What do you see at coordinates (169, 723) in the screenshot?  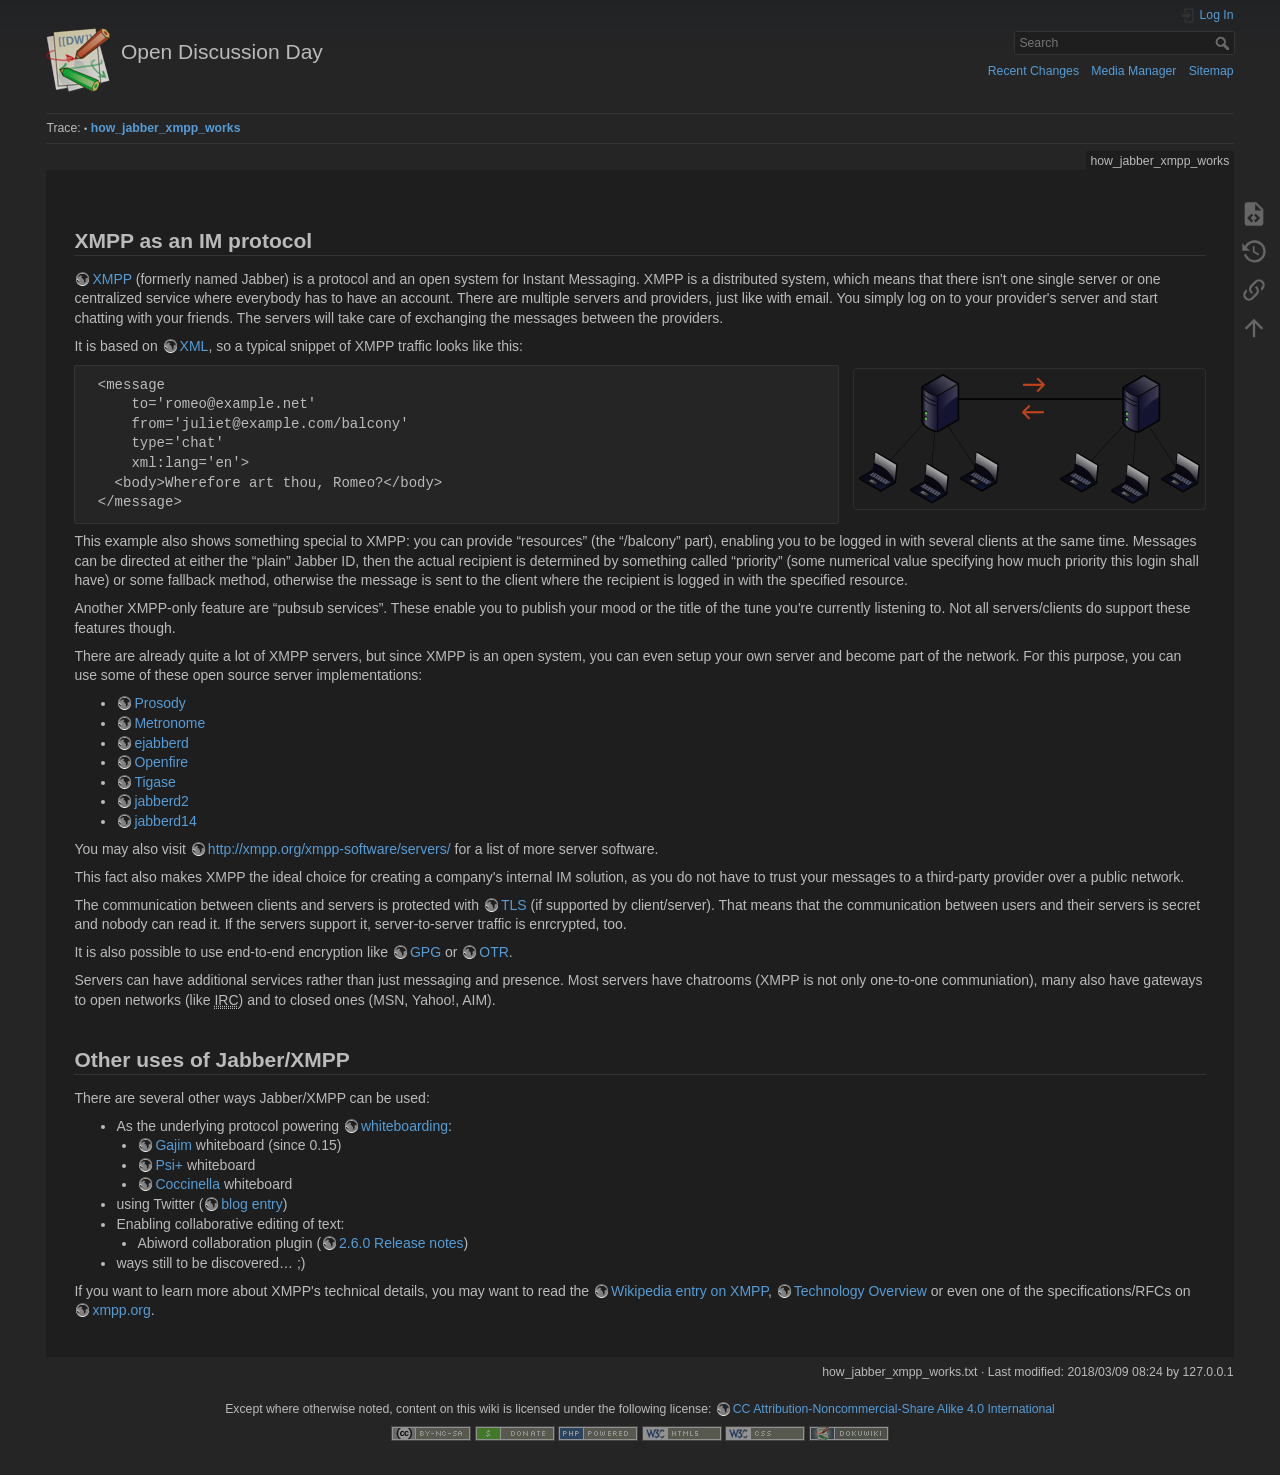 I see `Metronome` at bounding box center [169, 723].